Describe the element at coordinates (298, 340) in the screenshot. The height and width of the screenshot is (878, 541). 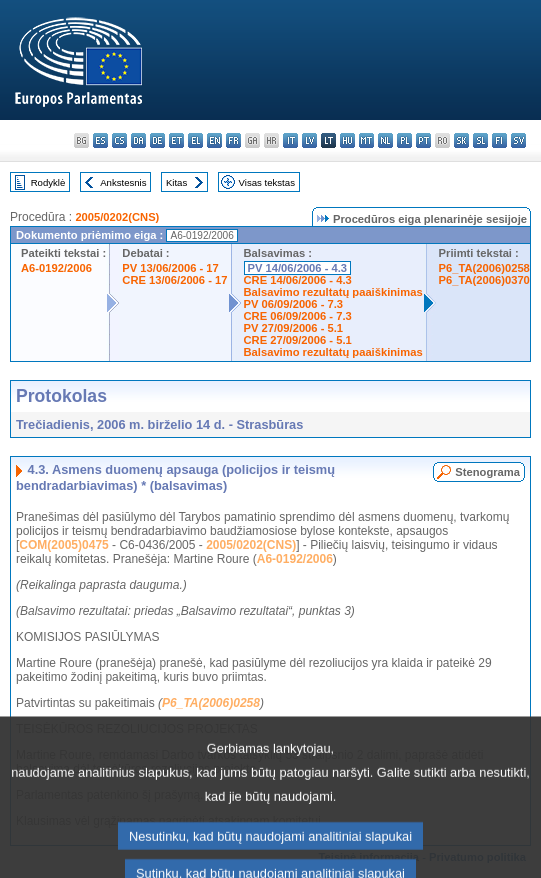
I see `CRE 27/09/2006 - 5.1` at that location.